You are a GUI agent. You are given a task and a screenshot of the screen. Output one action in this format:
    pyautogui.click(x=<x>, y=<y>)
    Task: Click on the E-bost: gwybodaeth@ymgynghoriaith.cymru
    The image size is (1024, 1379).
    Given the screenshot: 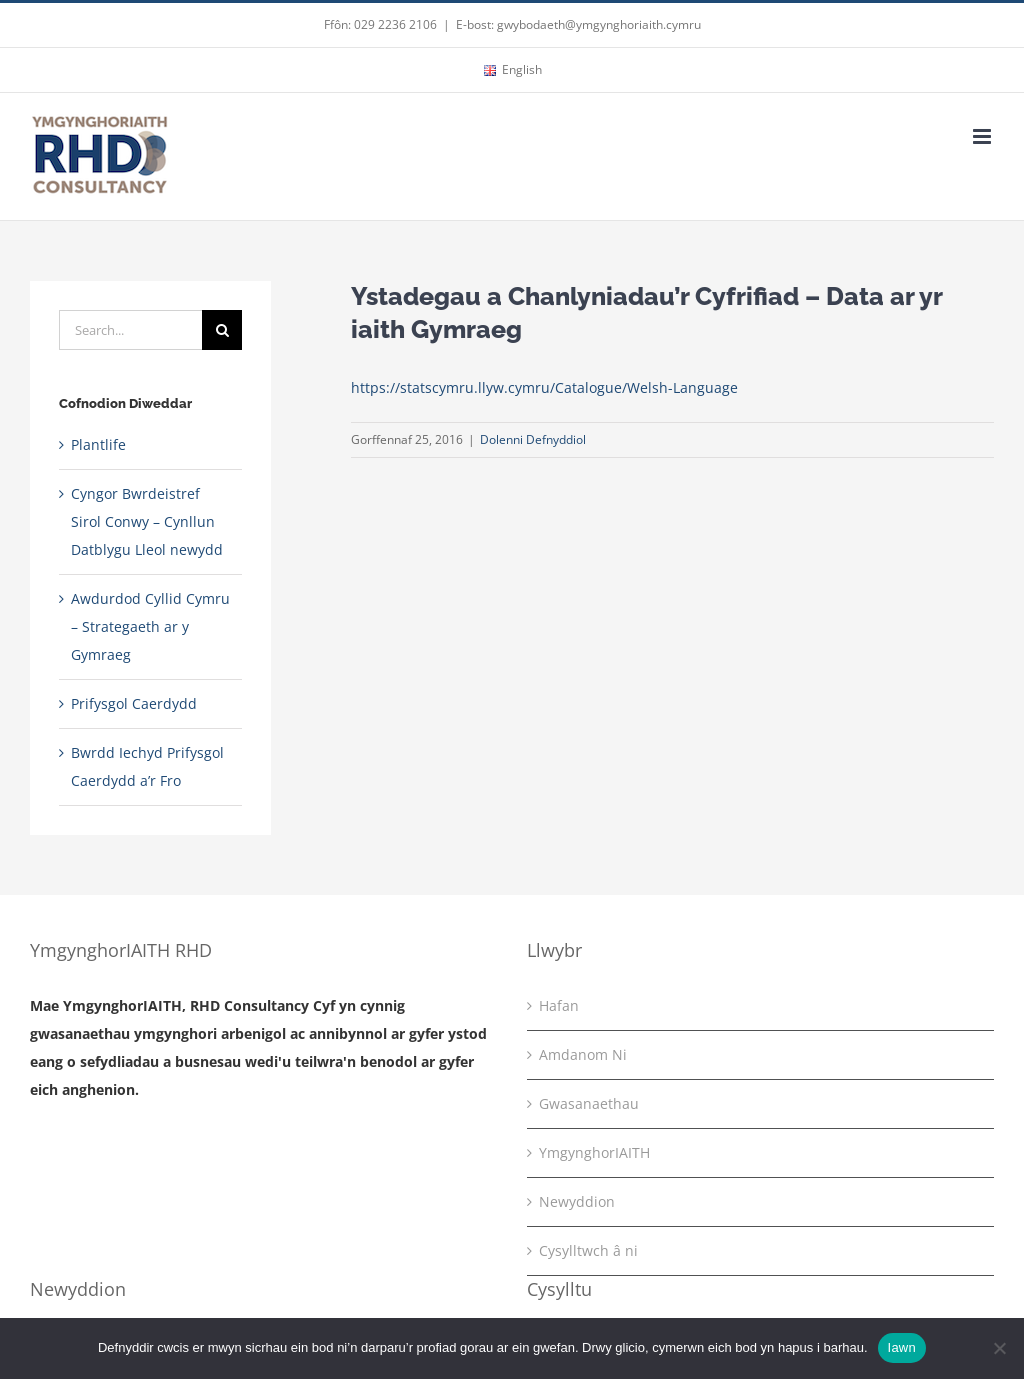 What is the action you would take?
    pyautogui.click(x=578, y=24)
    